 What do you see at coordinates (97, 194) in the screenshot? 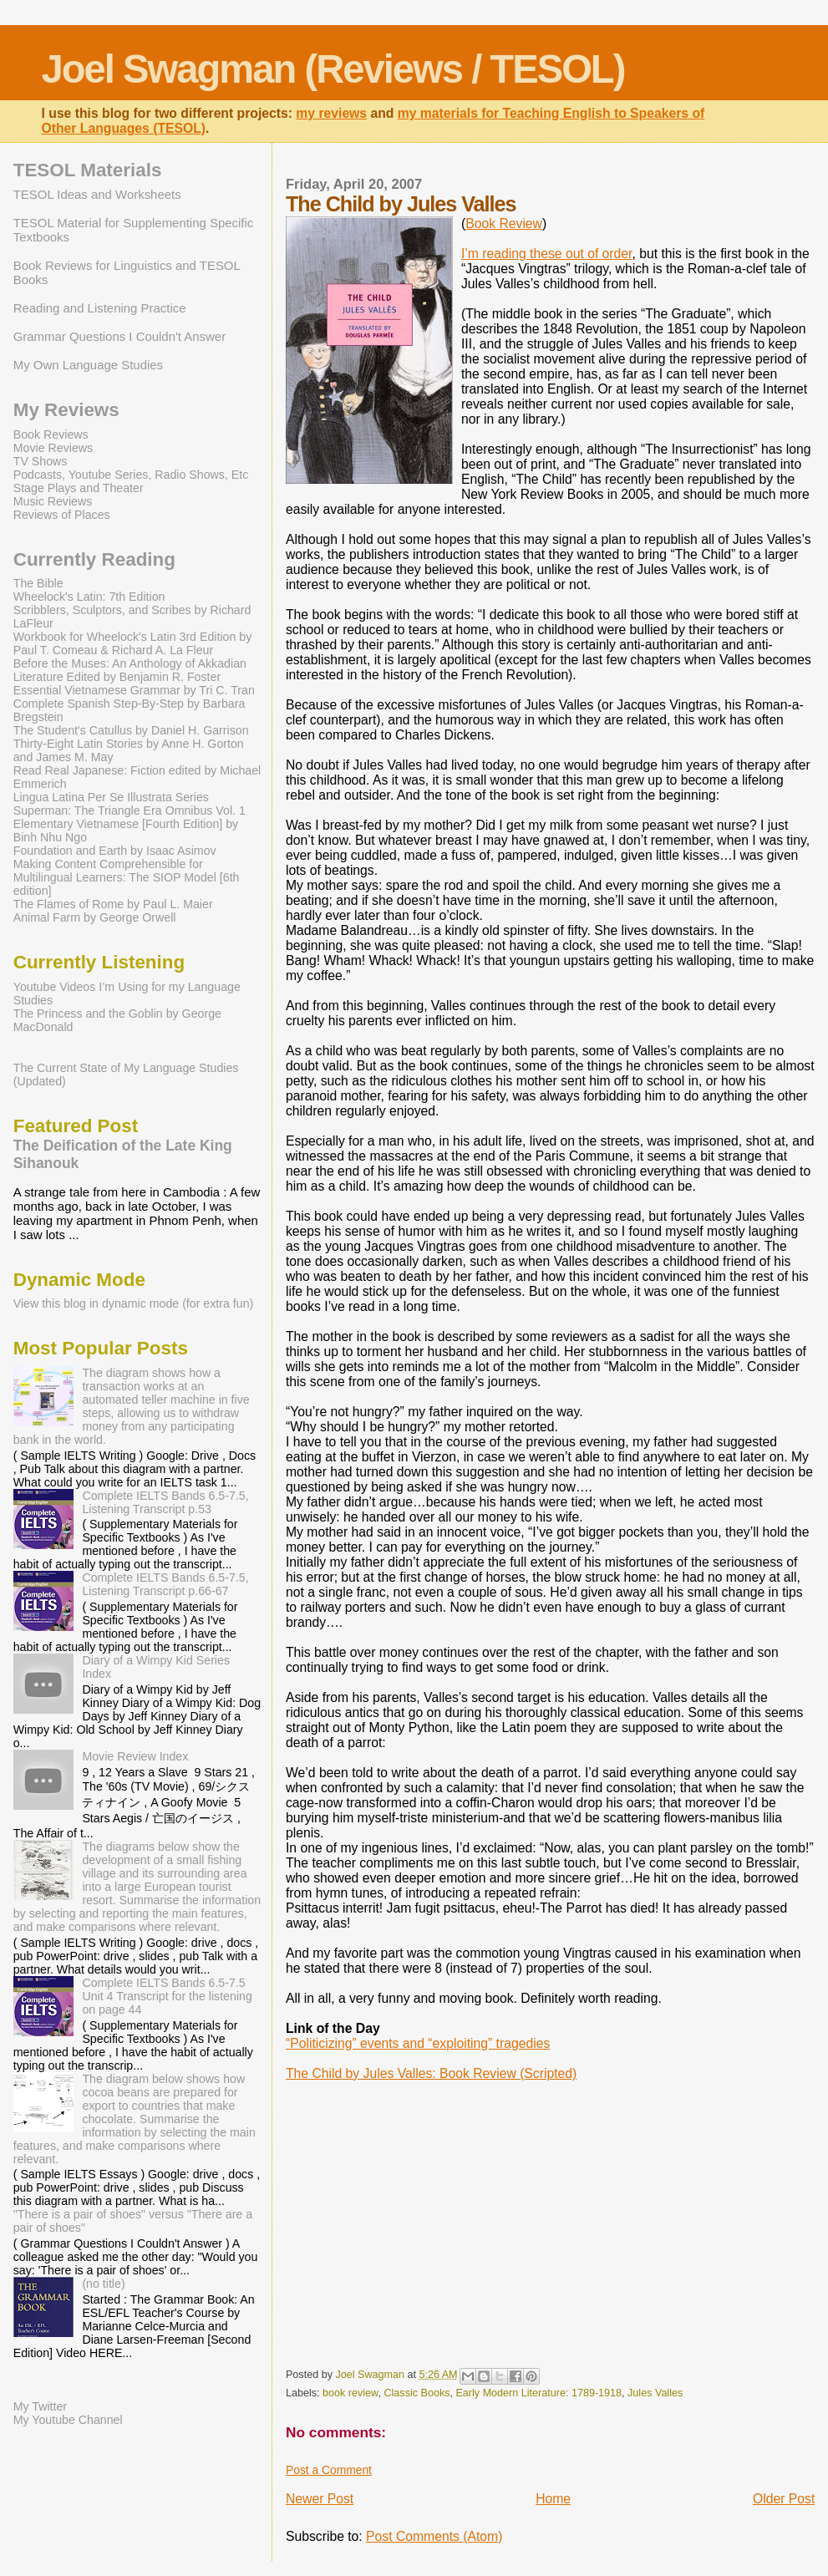
I see `TESOL Ideas and Worksheets` at bounding box center [97, 194].